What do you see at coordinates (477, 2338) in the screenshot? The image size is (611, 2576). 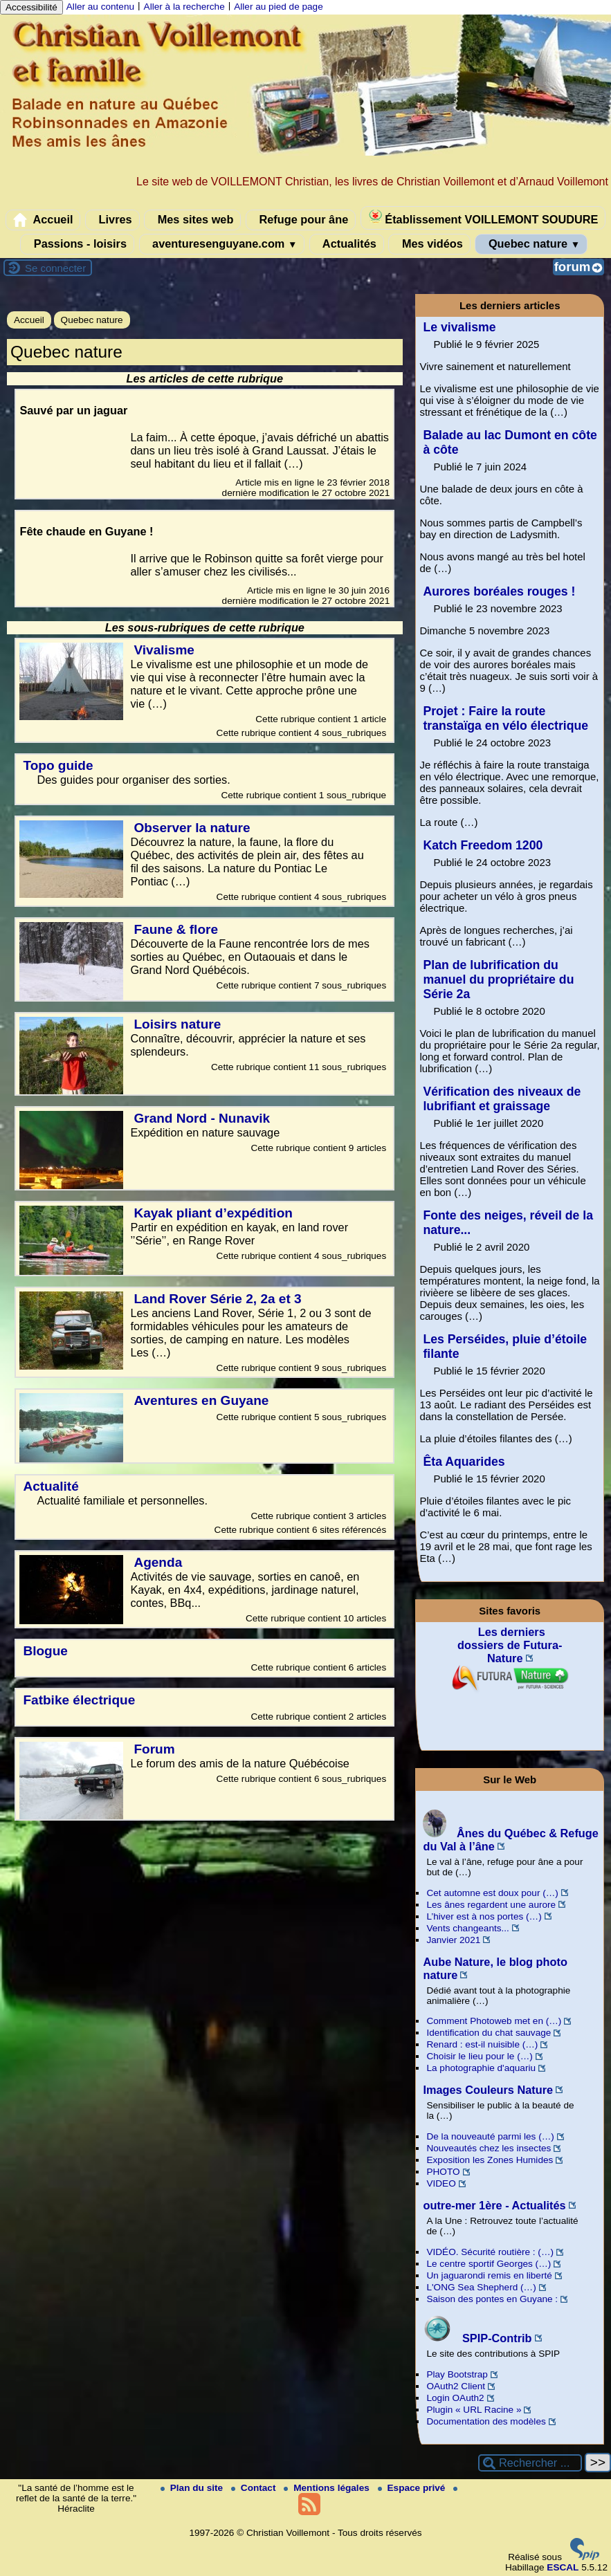 I see `SPIP-Contrib` at bounding box center [477, 2338].